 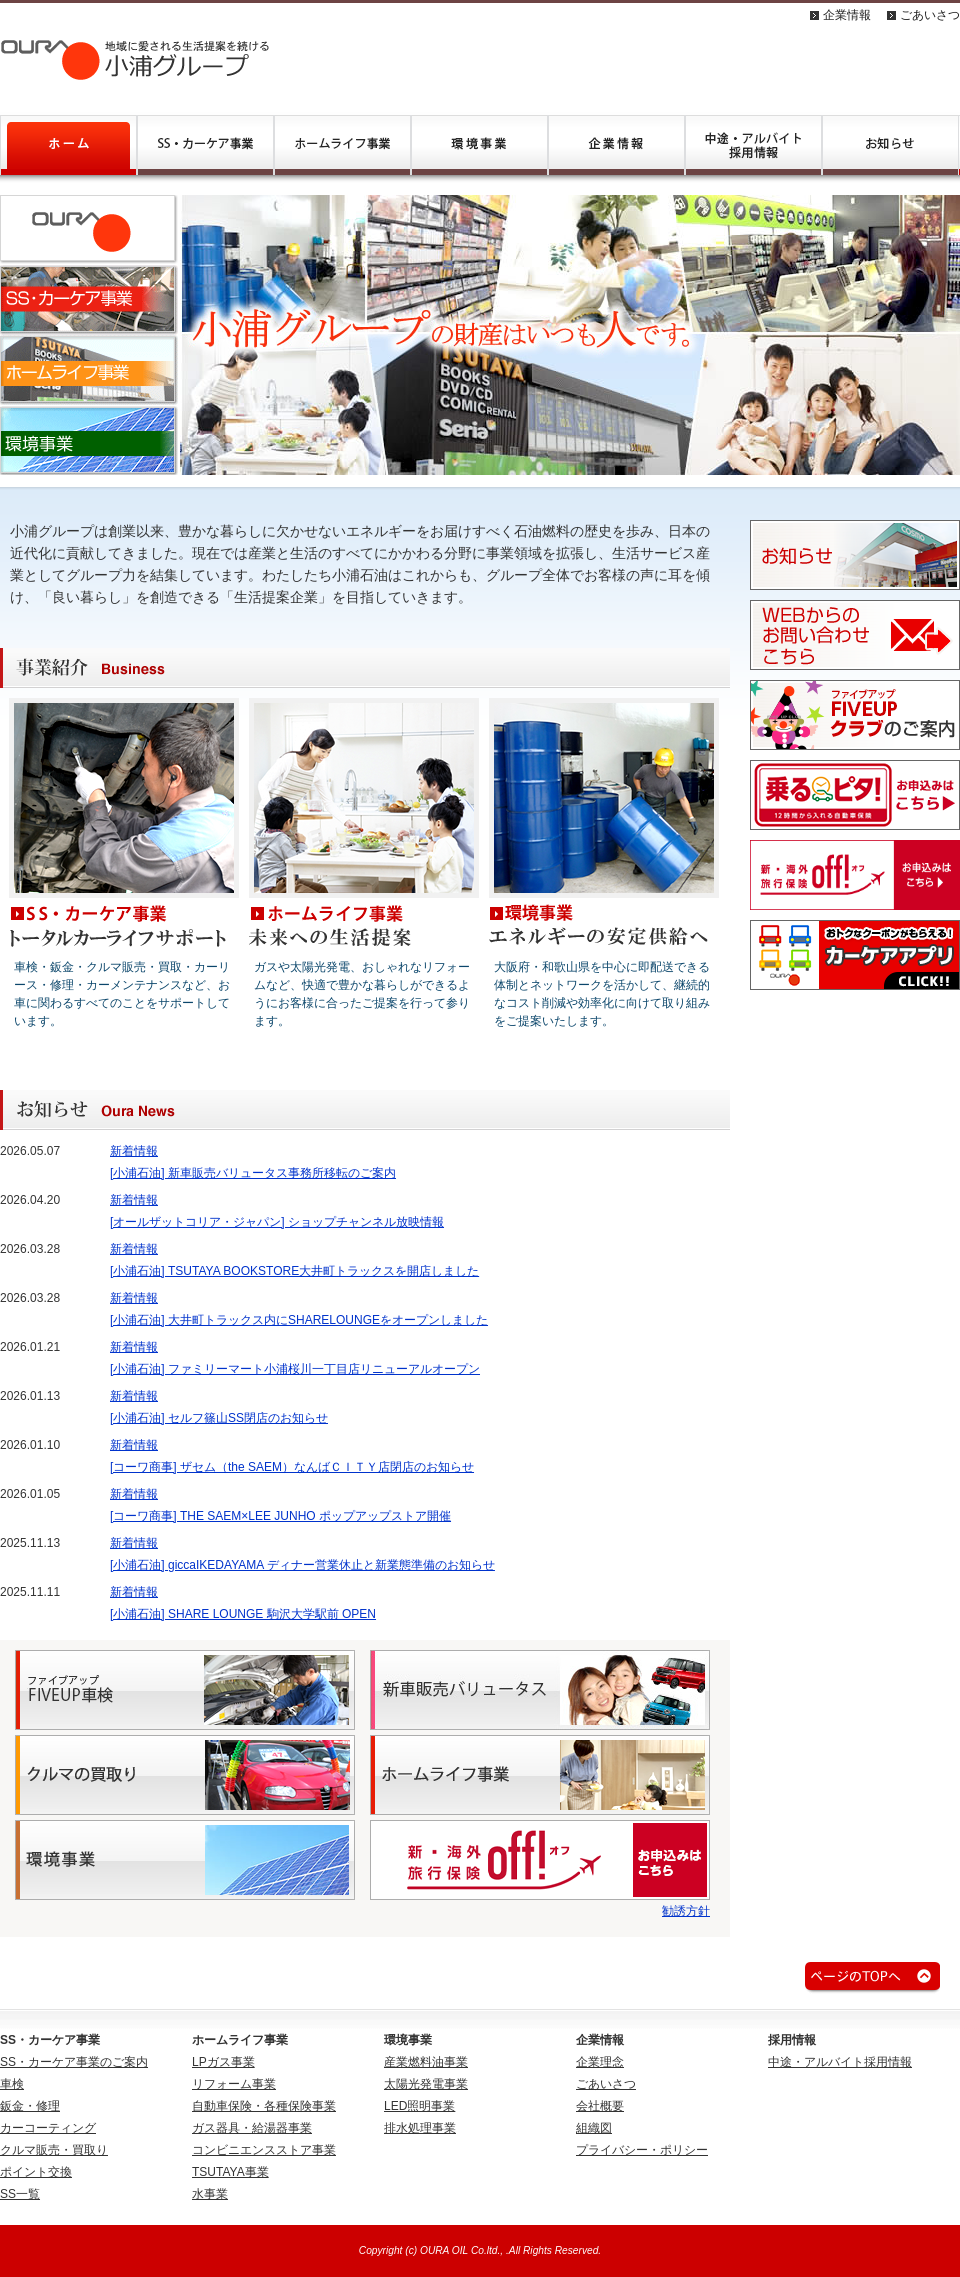 What do you see at coordinates (594, 2128) in the screenshot?
I see `組織図` at bounding box center [594, 2128].